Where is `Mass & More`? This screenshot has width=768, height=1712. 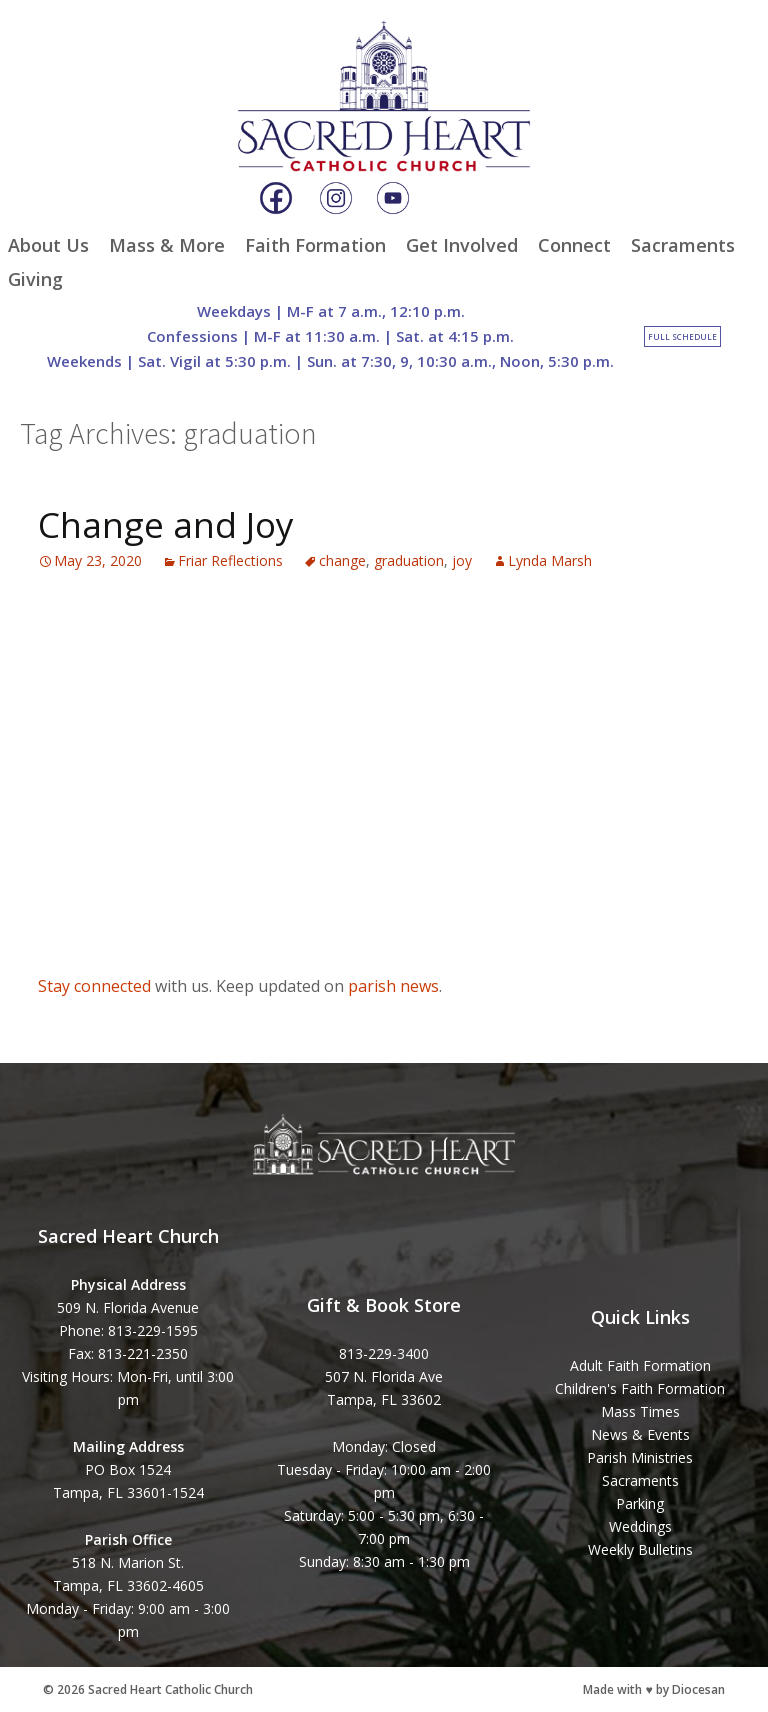
Mass & More is located at coordinates (167, 245).